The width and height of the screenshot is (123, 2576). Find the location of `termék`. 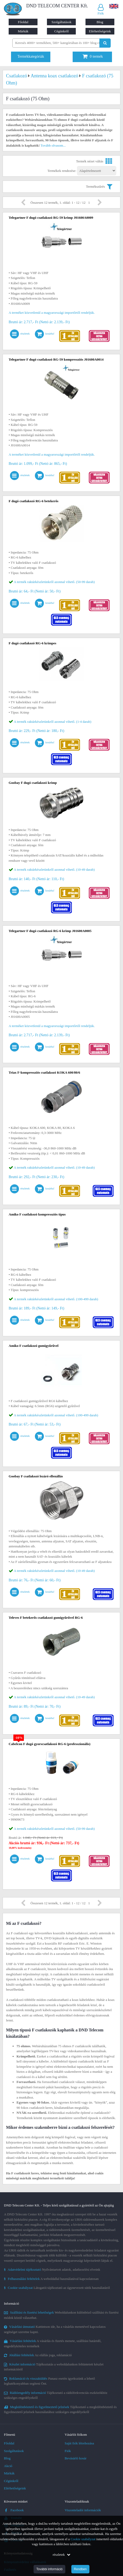

termék is located at coordinates (93, 56).